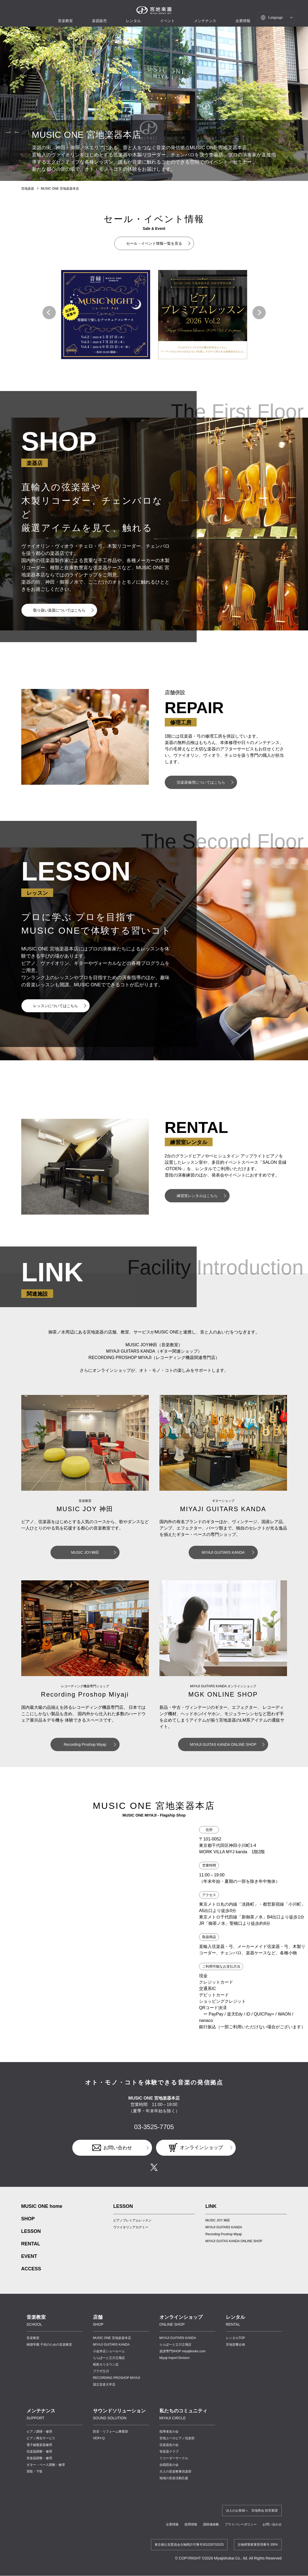 Image resolution: width=308 pixels, height=2576 pixels. I want to click on MIYAJI GUITARS KANDA, so click(223, 1552).